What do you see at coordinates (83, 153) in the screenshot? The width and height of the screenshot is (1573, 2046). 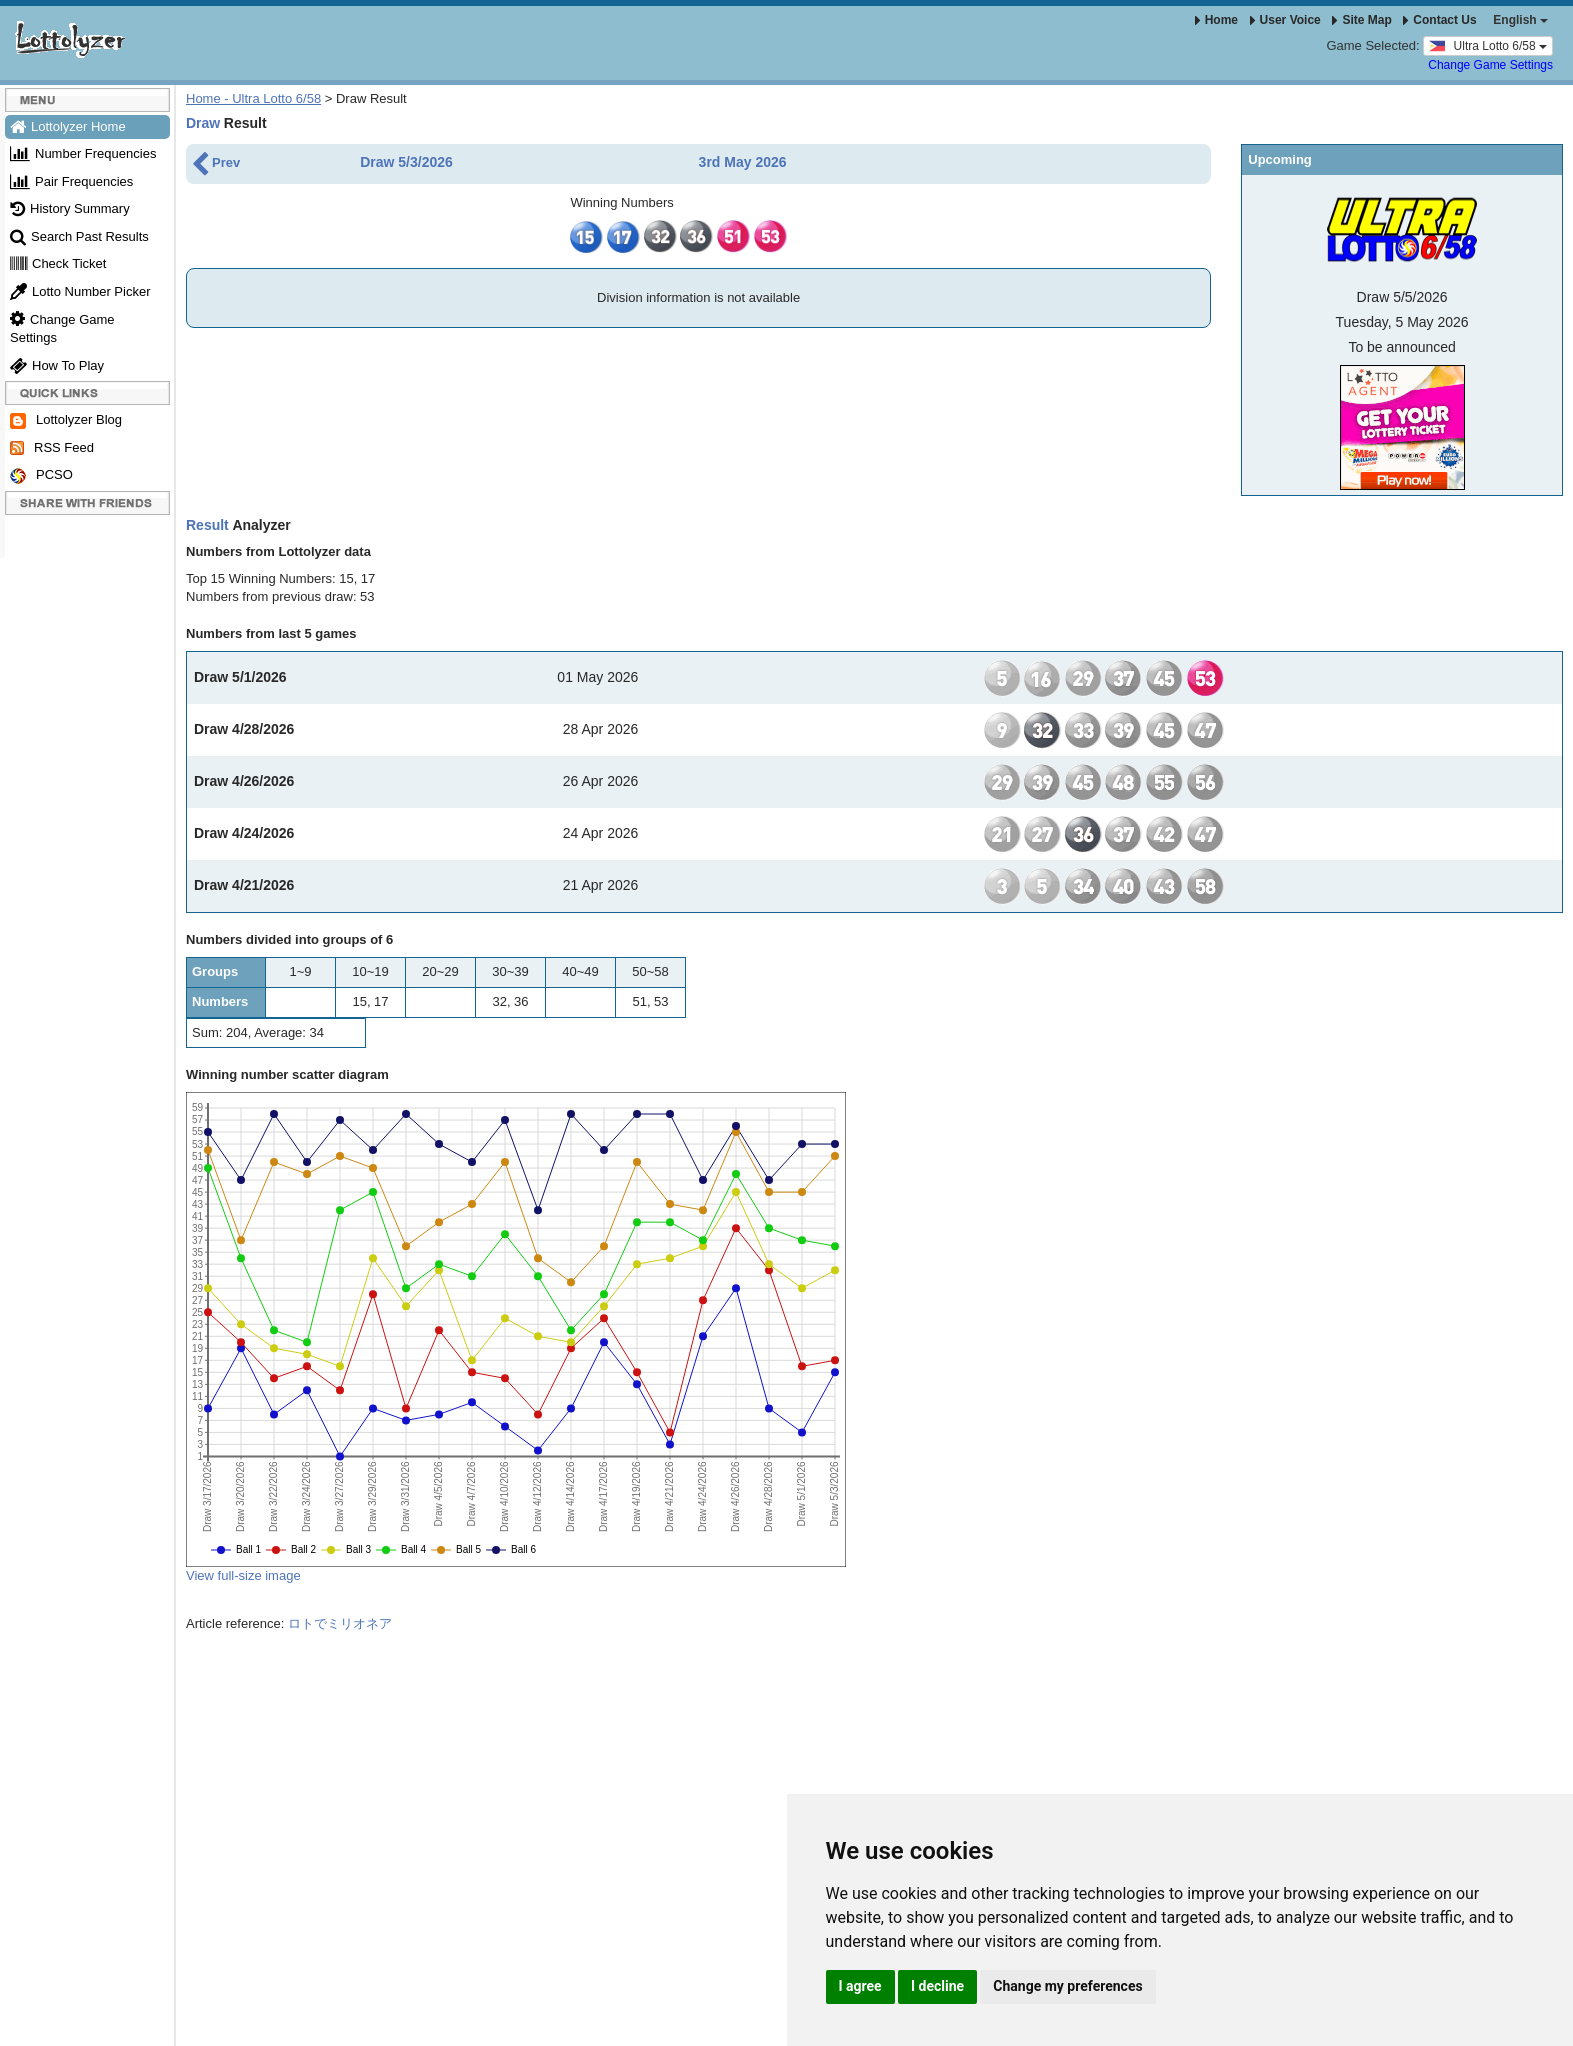 I see `Number Frequencies` at bounding box center [83, 153].